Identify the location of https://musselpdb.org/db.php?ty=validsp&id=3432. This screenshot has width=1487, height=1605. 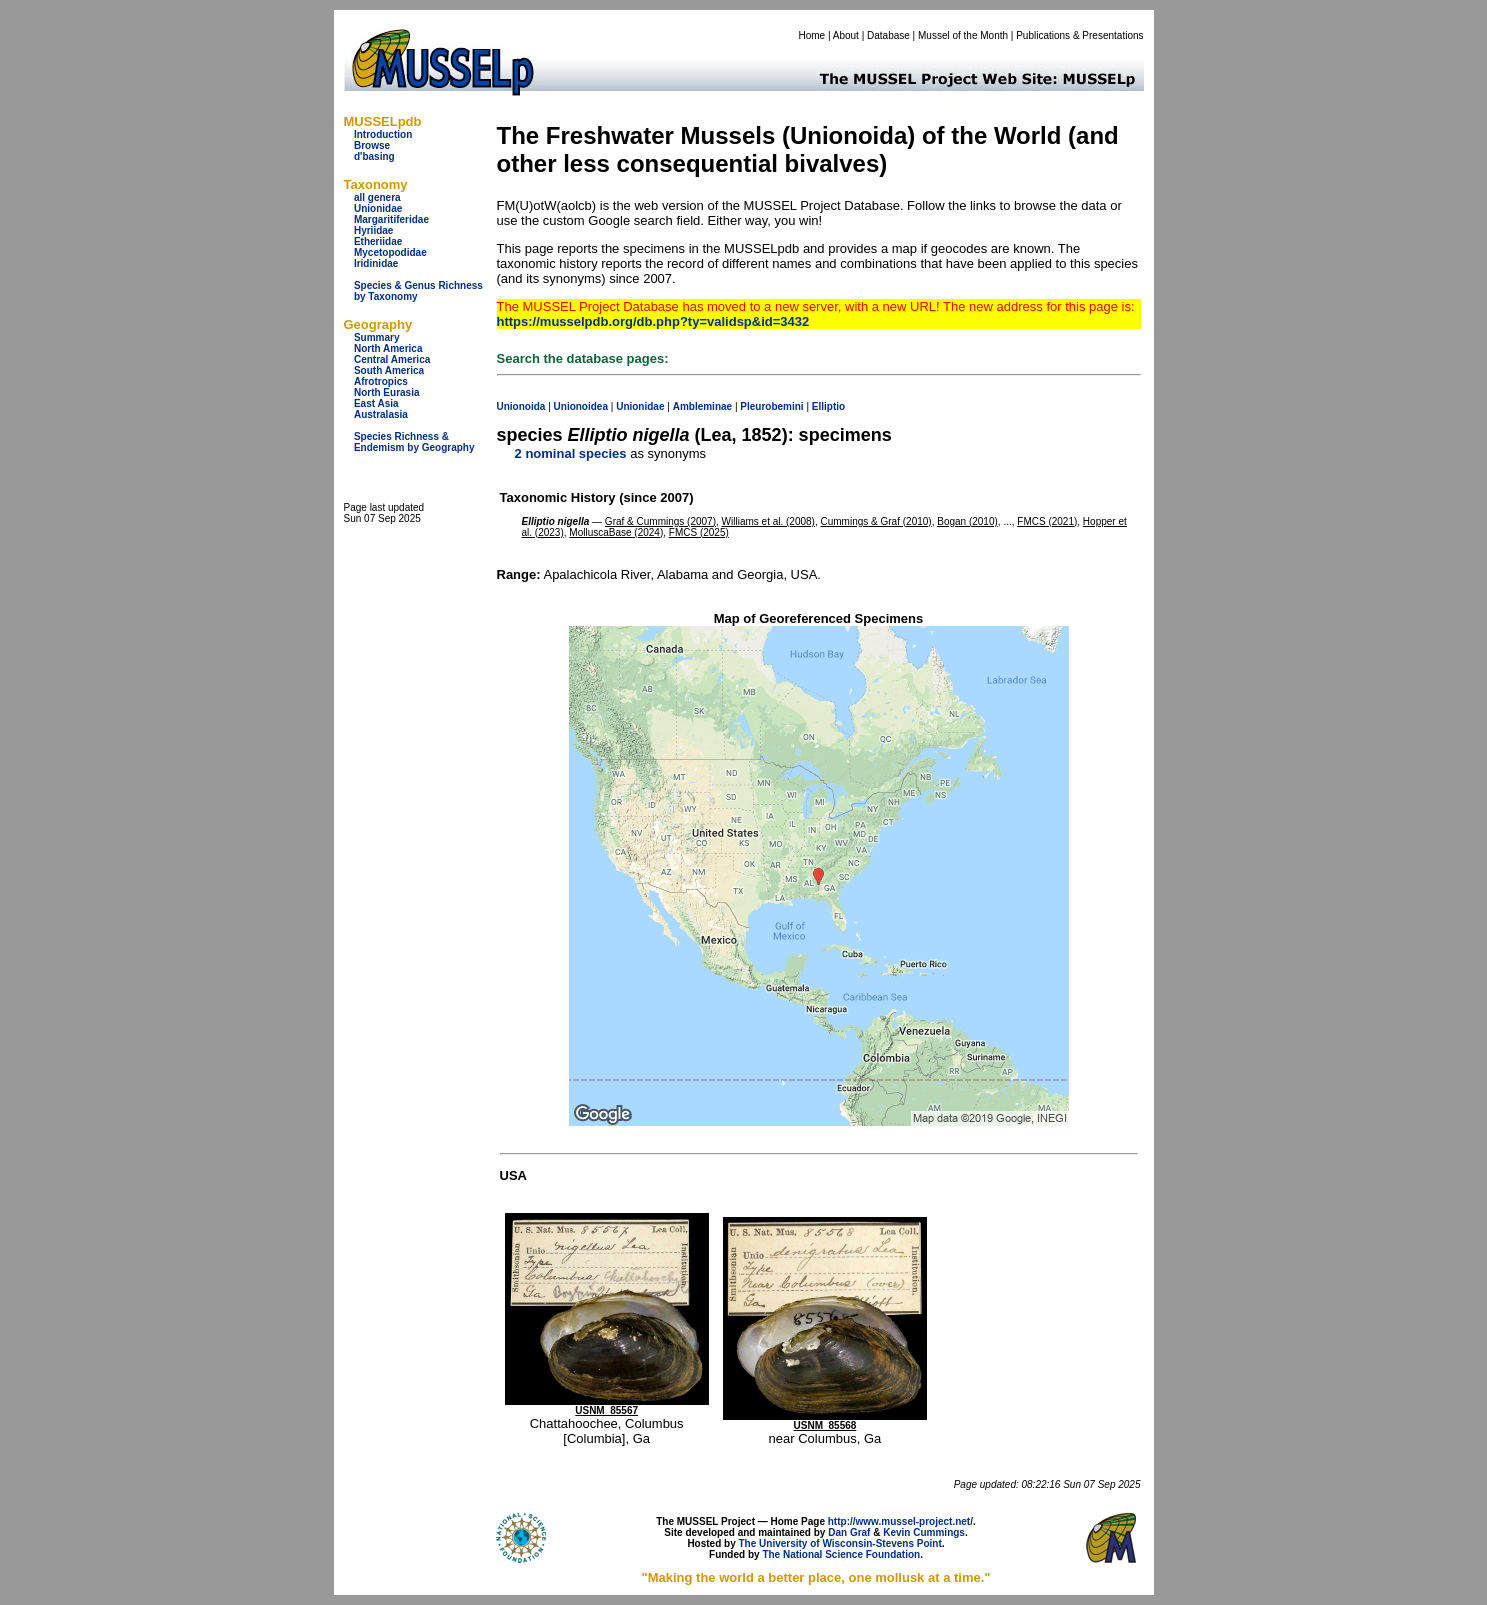
(653, 321).